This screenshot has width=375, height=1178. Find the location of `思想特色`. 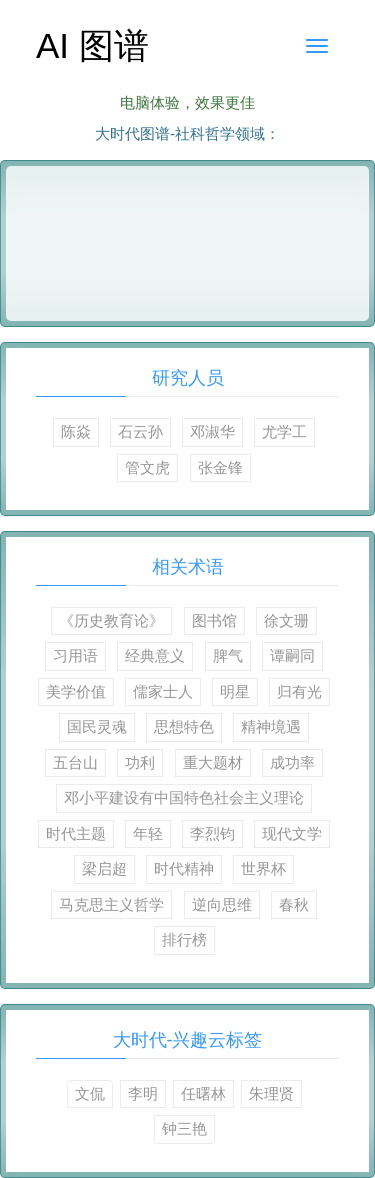

思想特色 is located at coordinates (184, 726).